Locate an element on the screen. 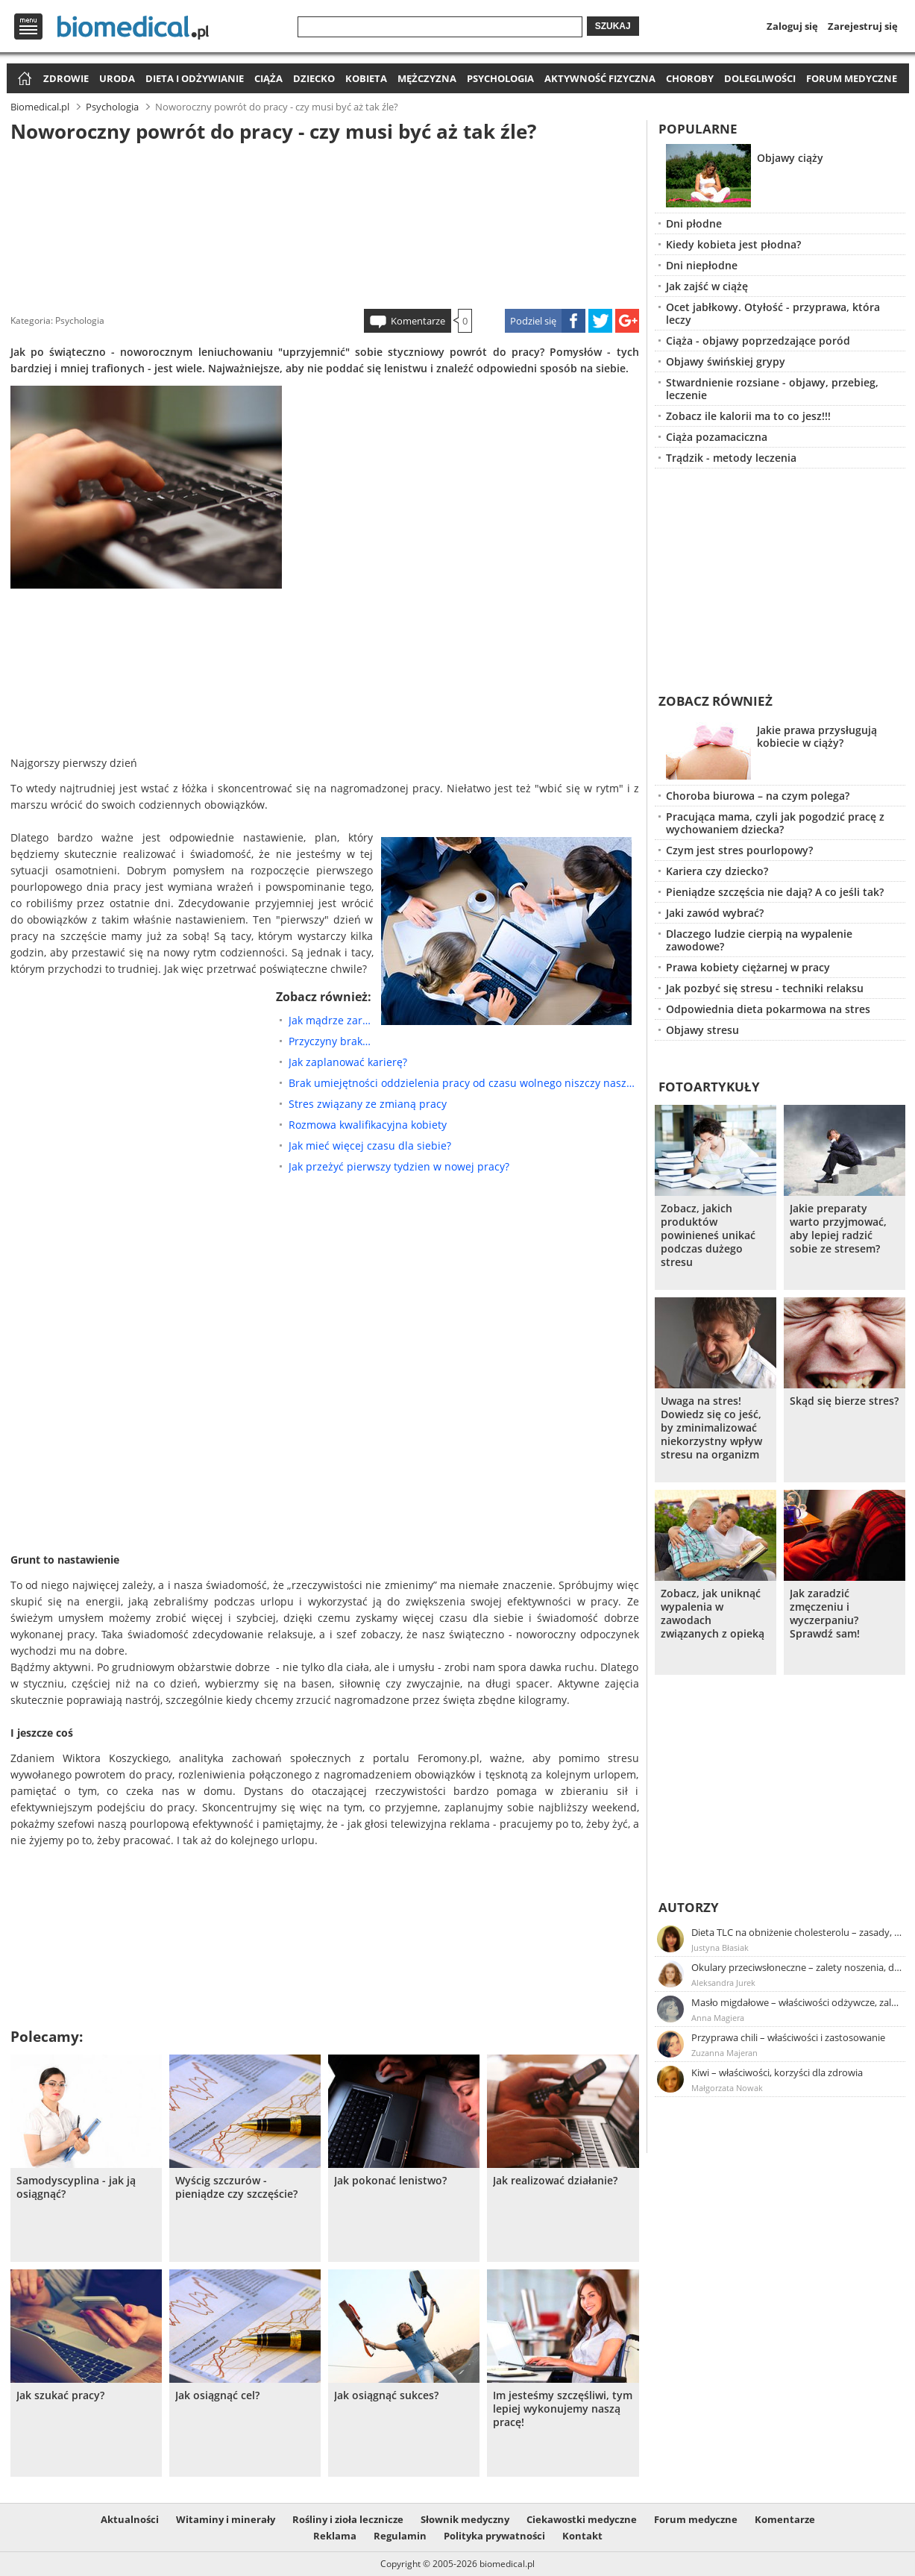  Odpowiednia dieta pokarmowa na stres is located at coordinates (768, 1009).